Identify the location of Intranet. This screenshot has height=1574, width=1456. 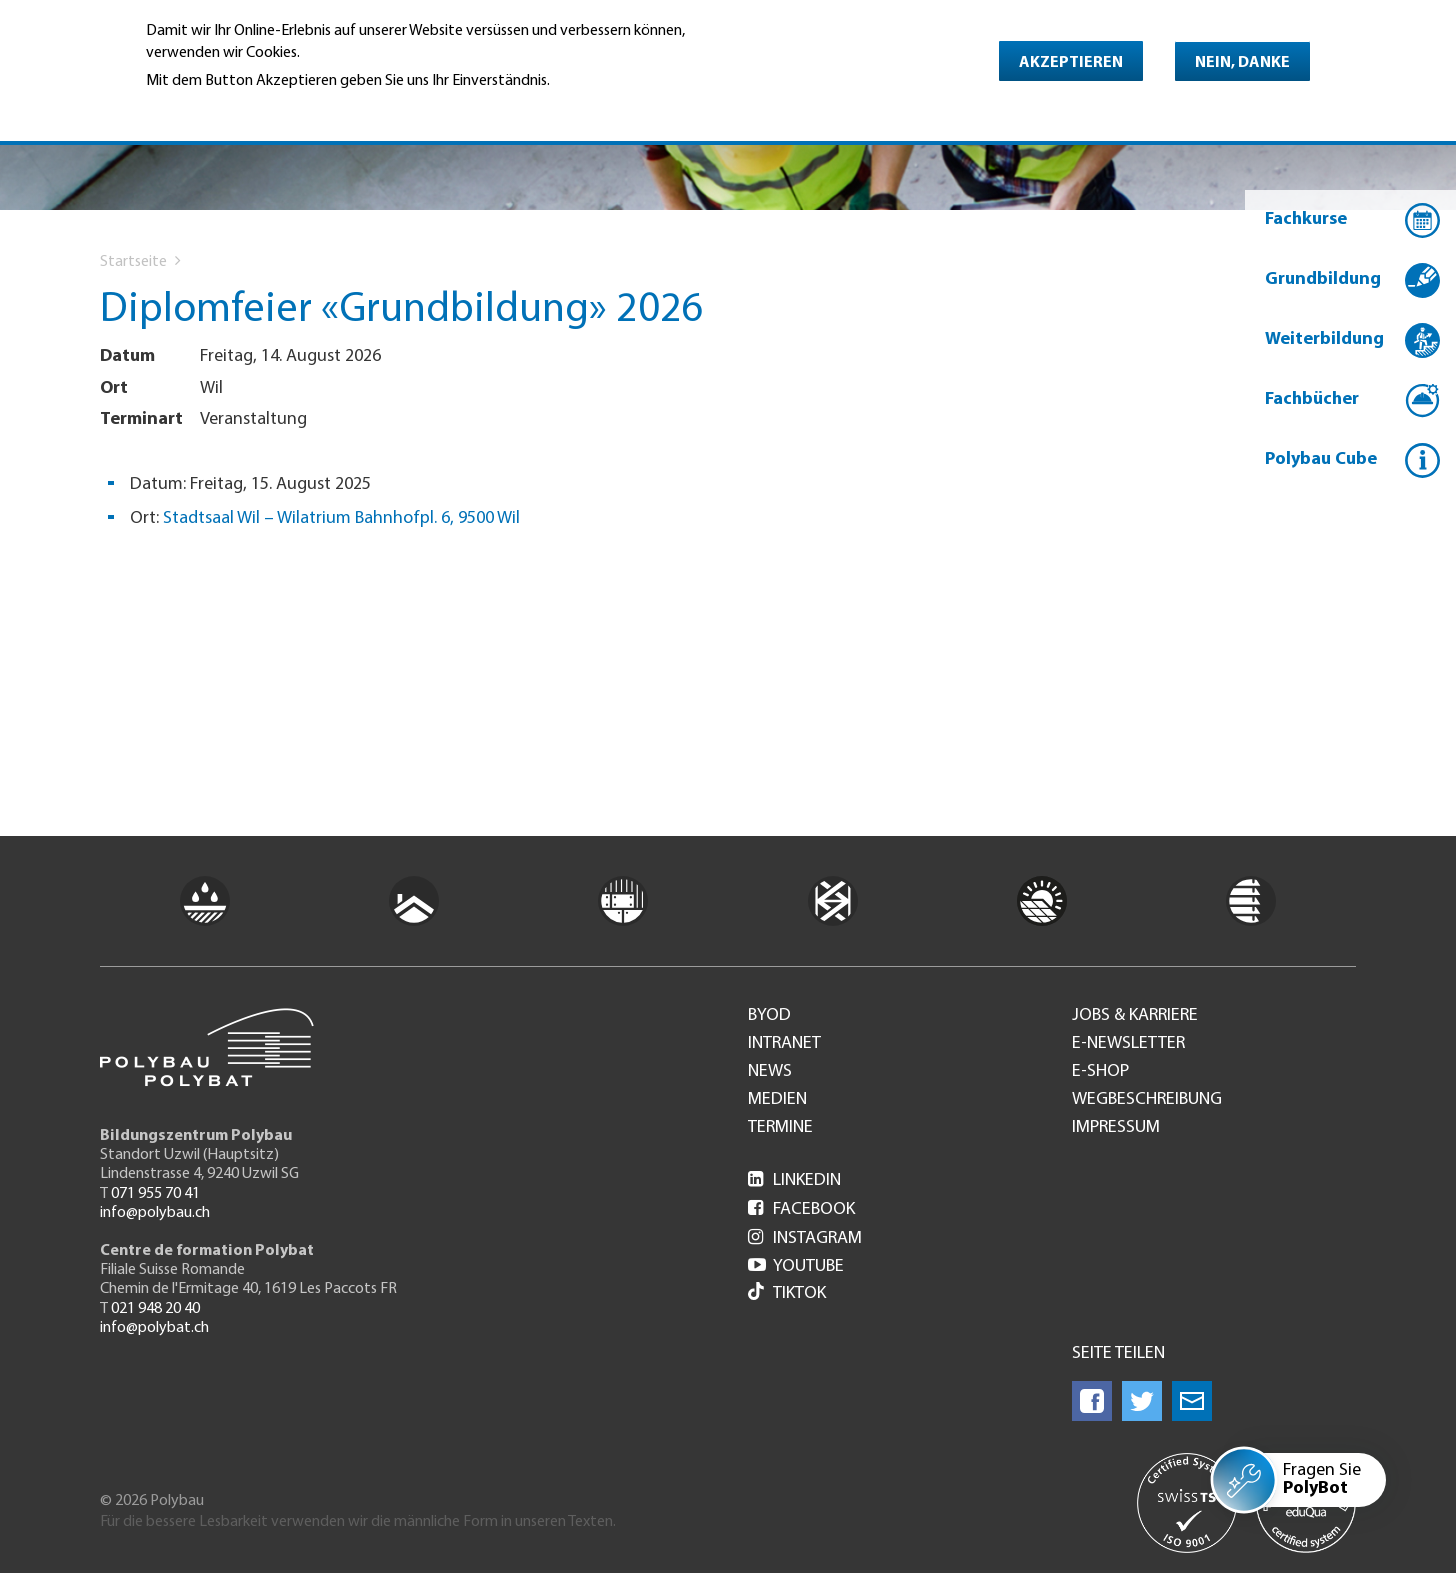
(784, 1044).